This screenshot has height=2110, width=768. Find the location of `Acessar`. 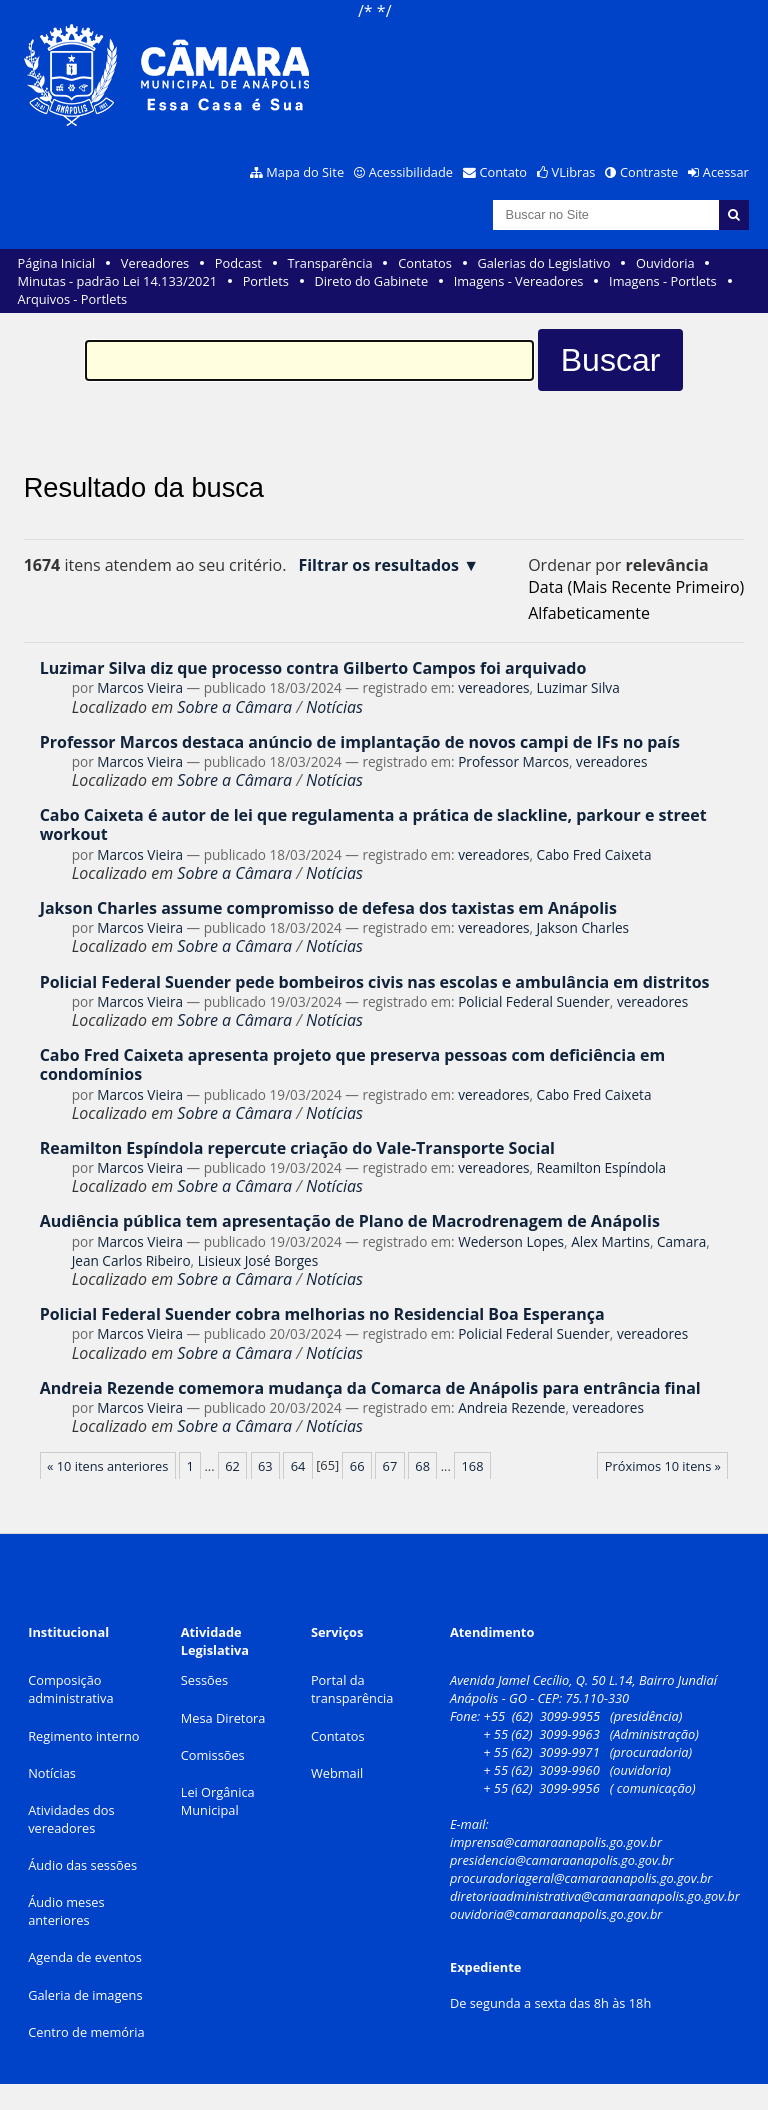

Acessar is located at coordinates (726, 172).